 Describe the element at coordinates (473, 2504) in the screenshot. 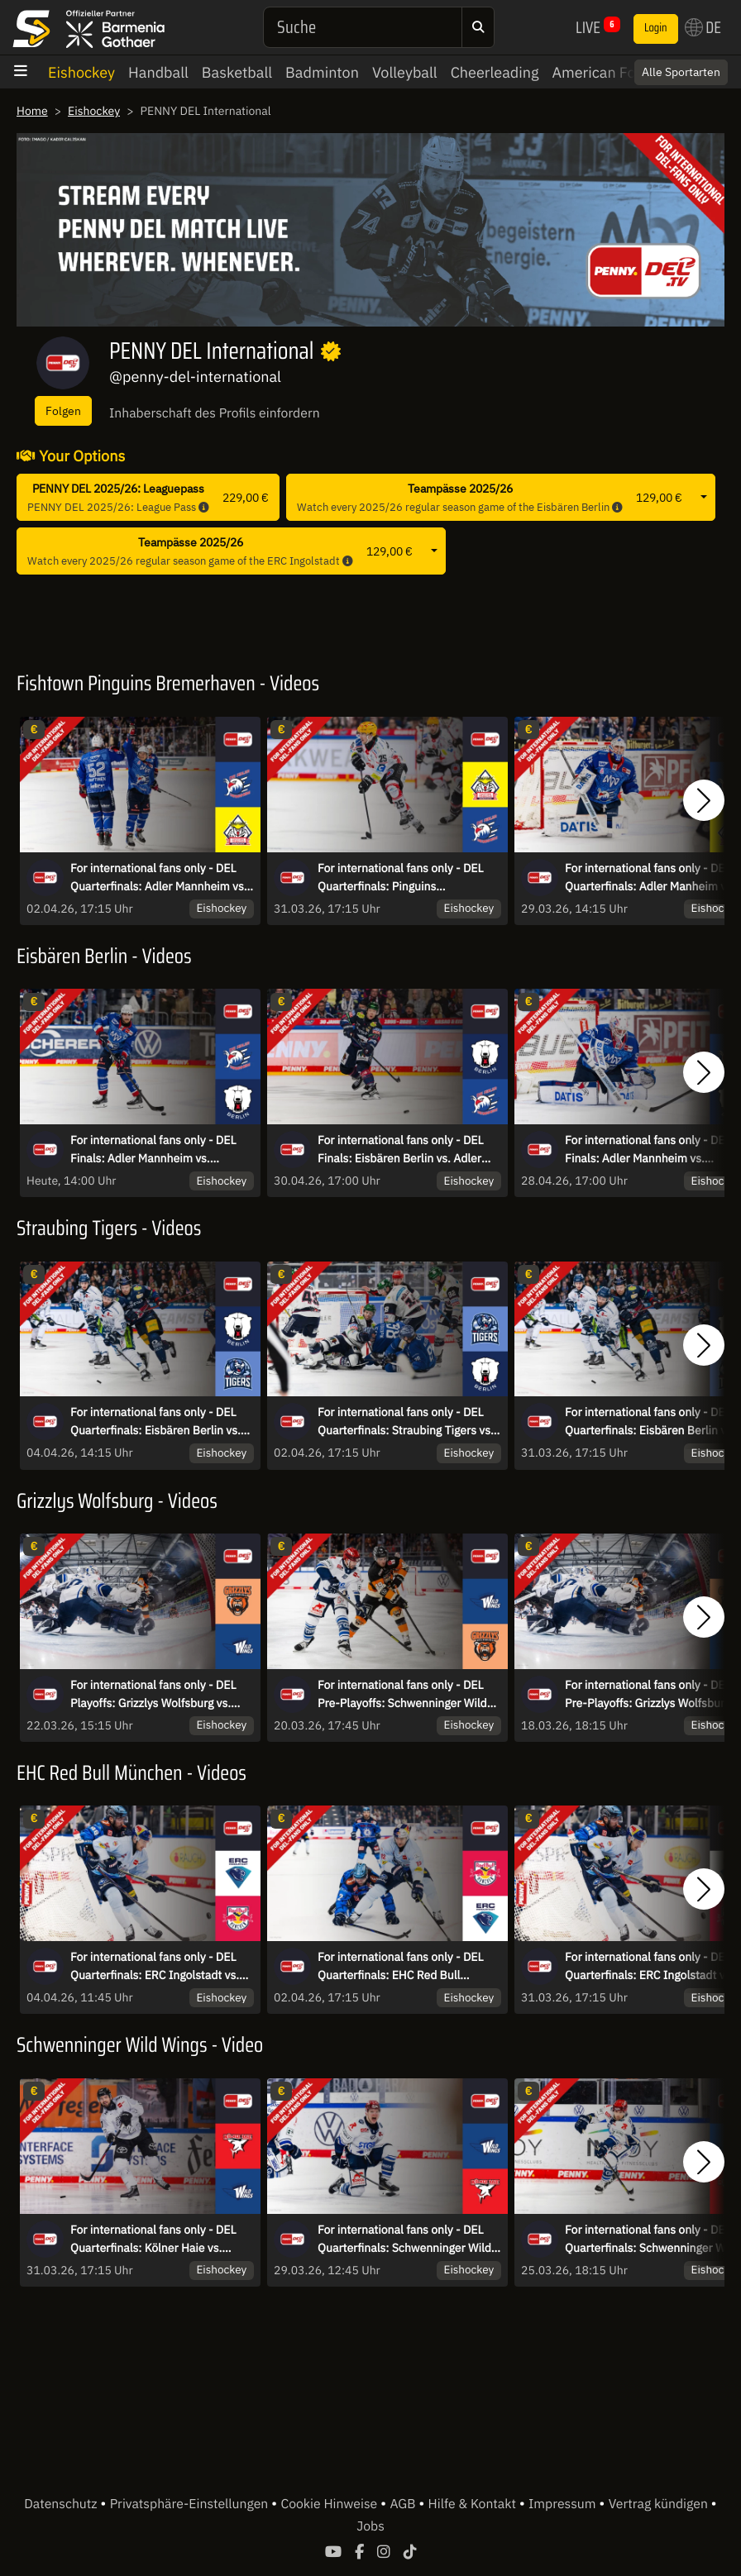

I see `Hilfe & Kontakt` at that location.